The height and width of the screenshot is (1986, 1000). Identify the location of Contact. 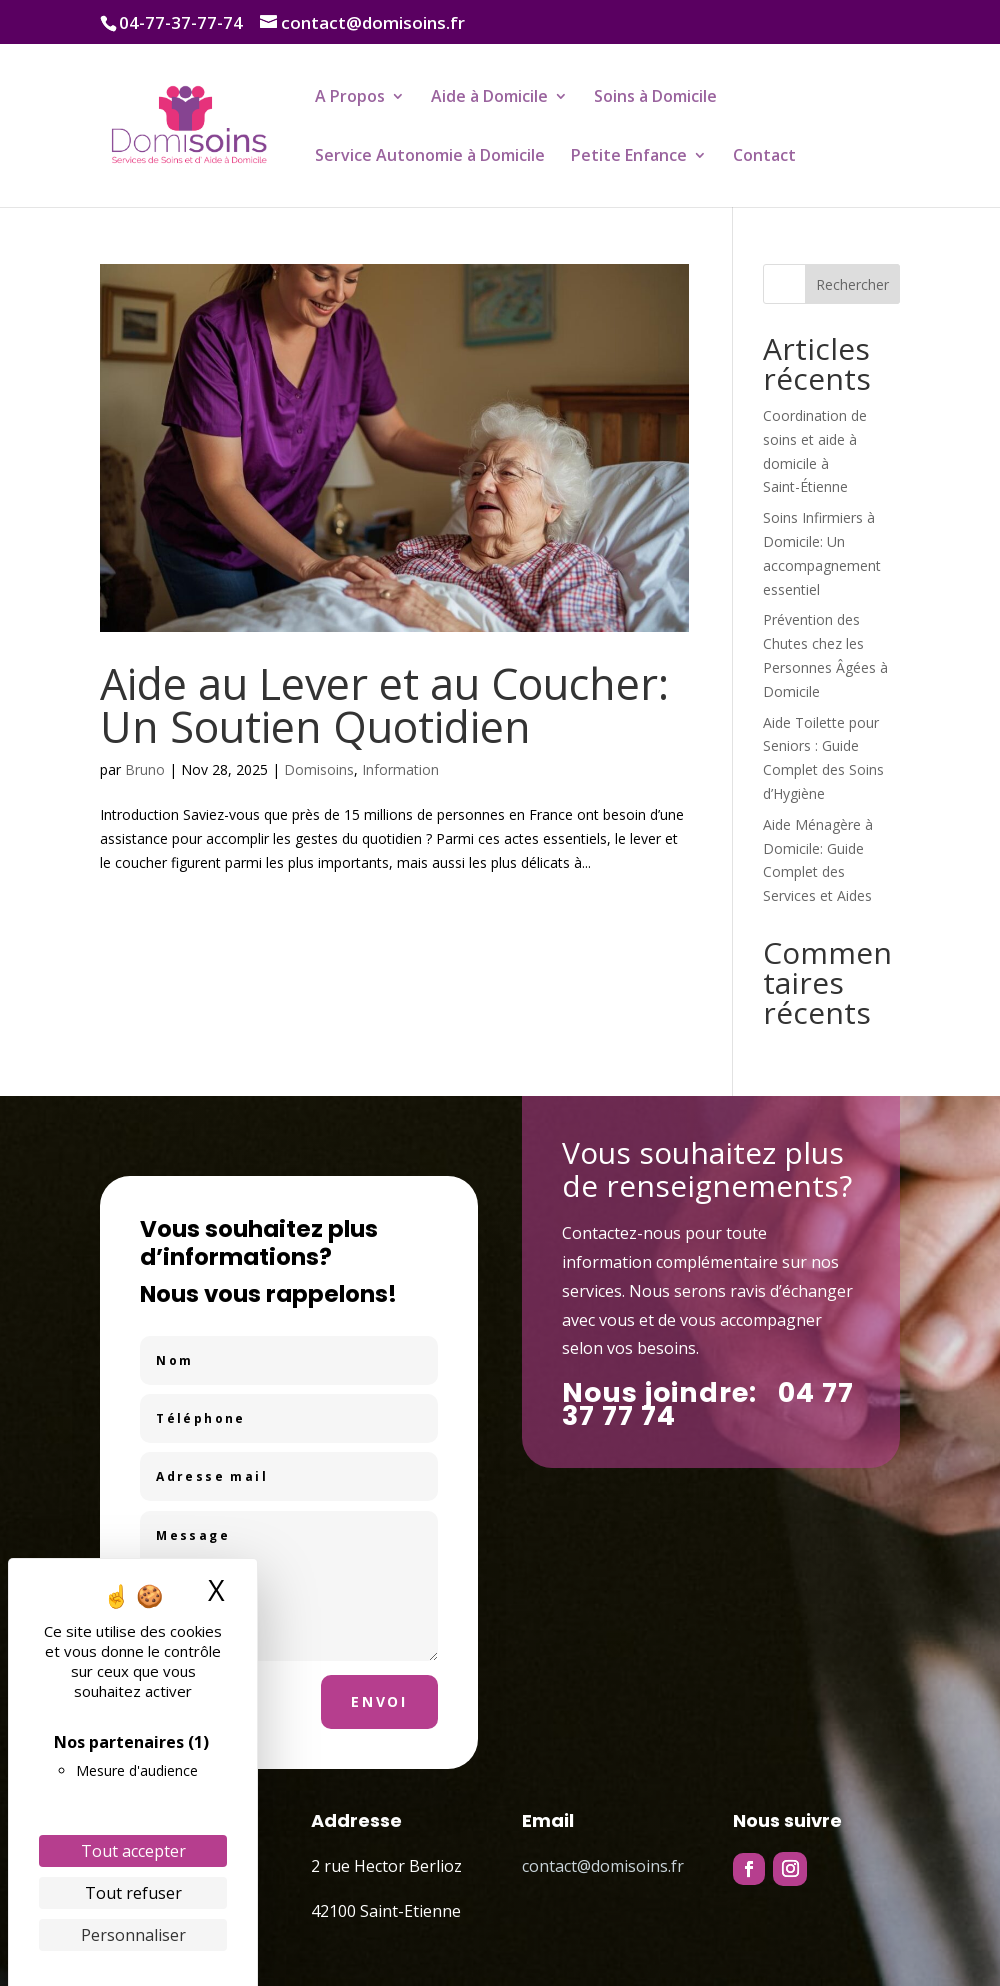
(764, 157).